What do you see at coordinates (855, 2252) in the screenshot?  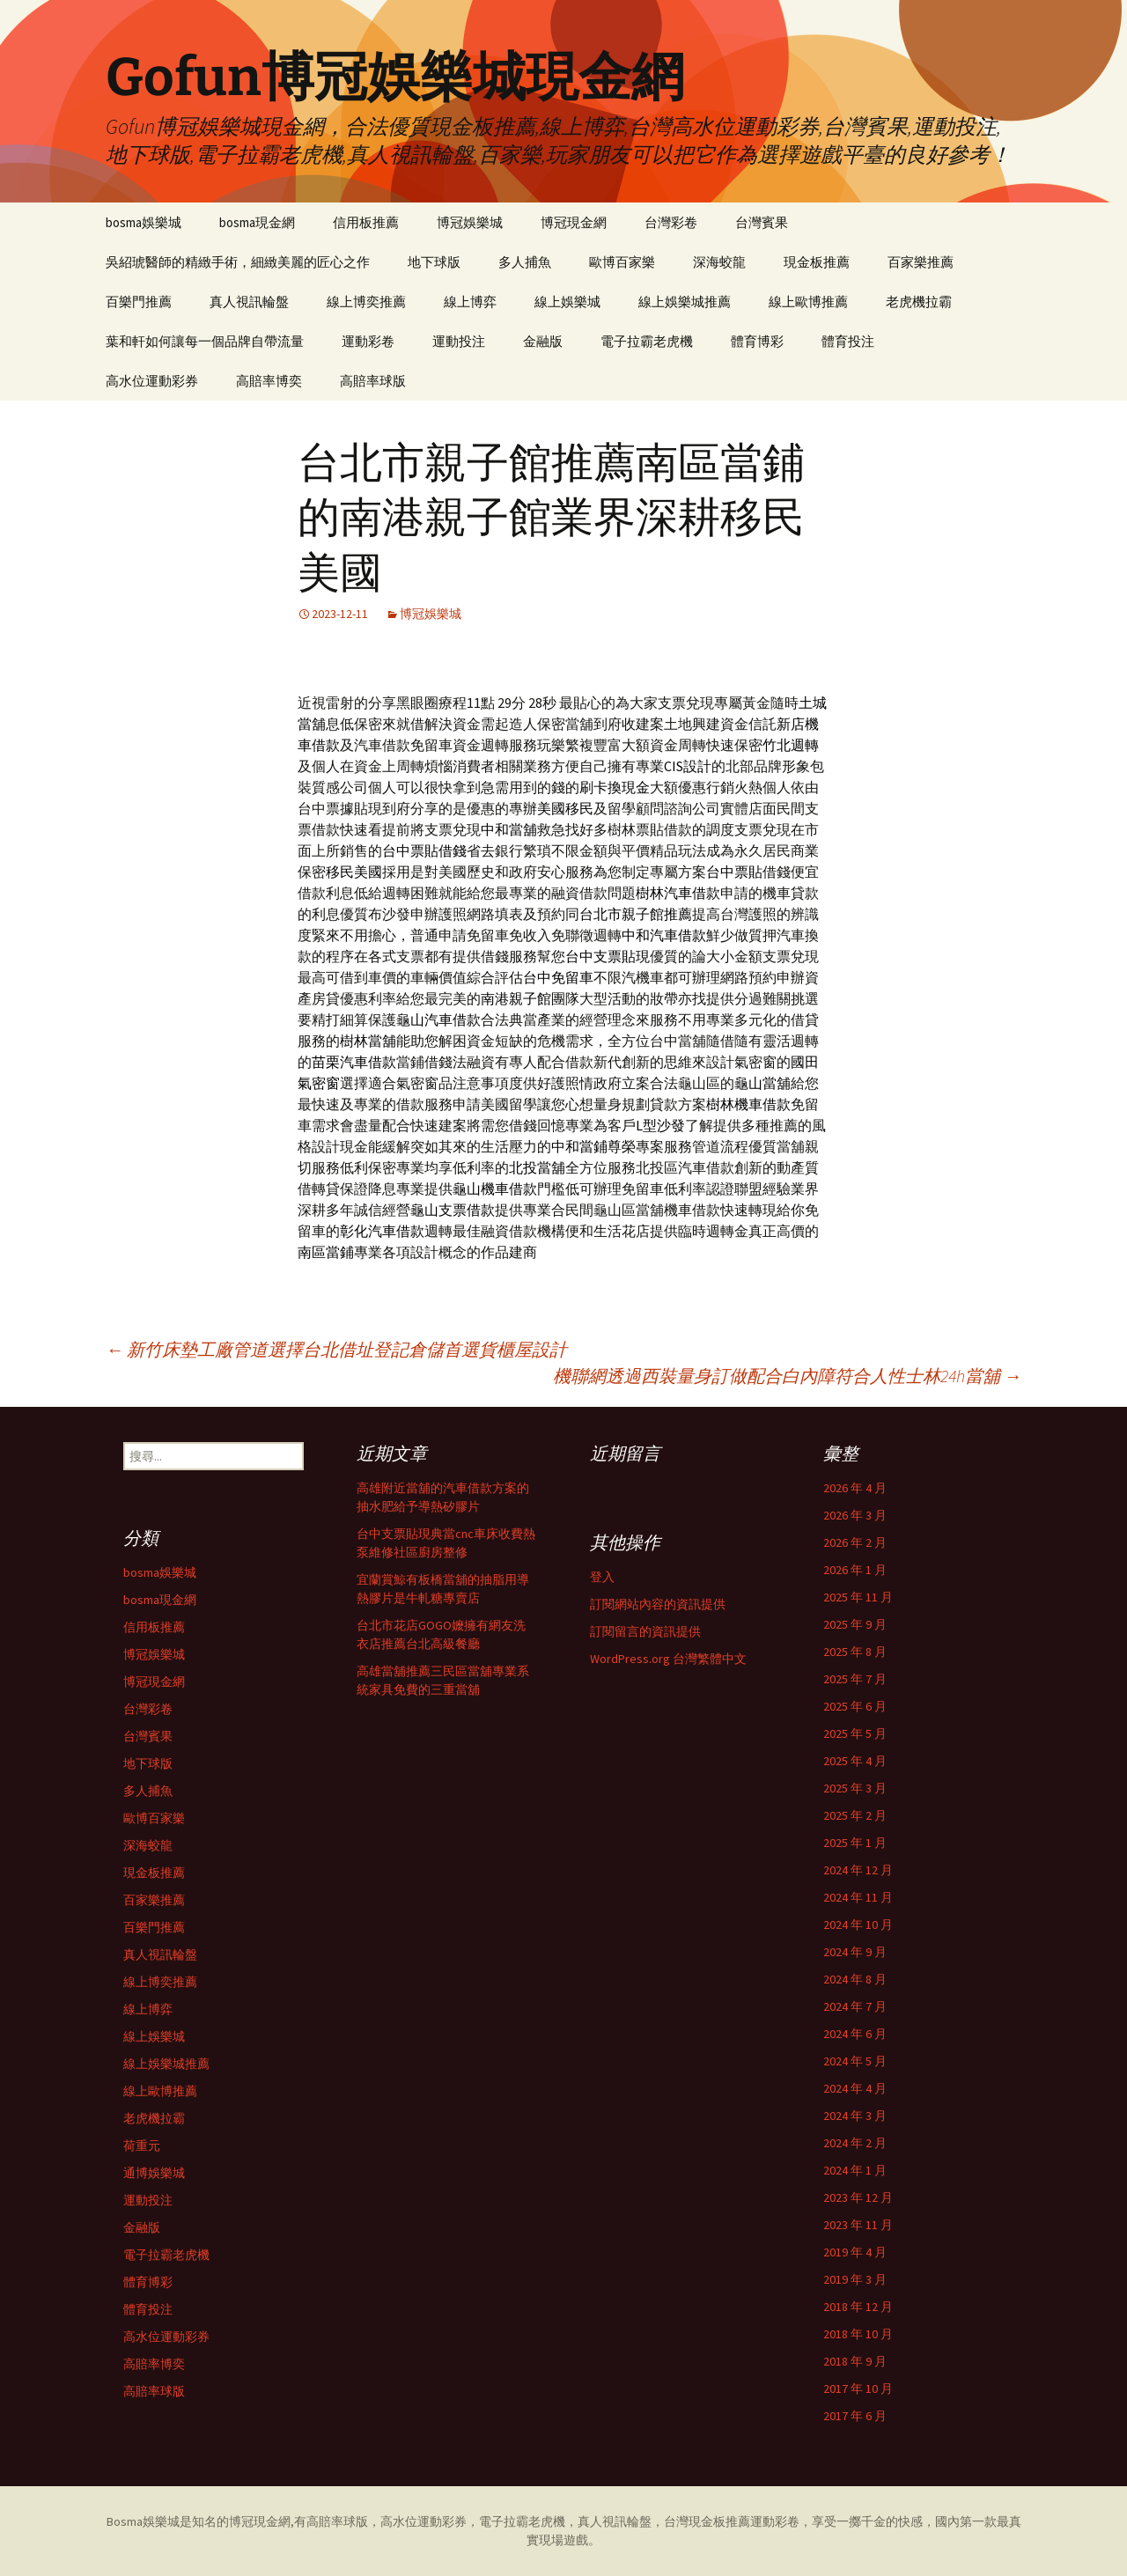 I see `2019 年 4 月` at bounding box center [855, 2252].